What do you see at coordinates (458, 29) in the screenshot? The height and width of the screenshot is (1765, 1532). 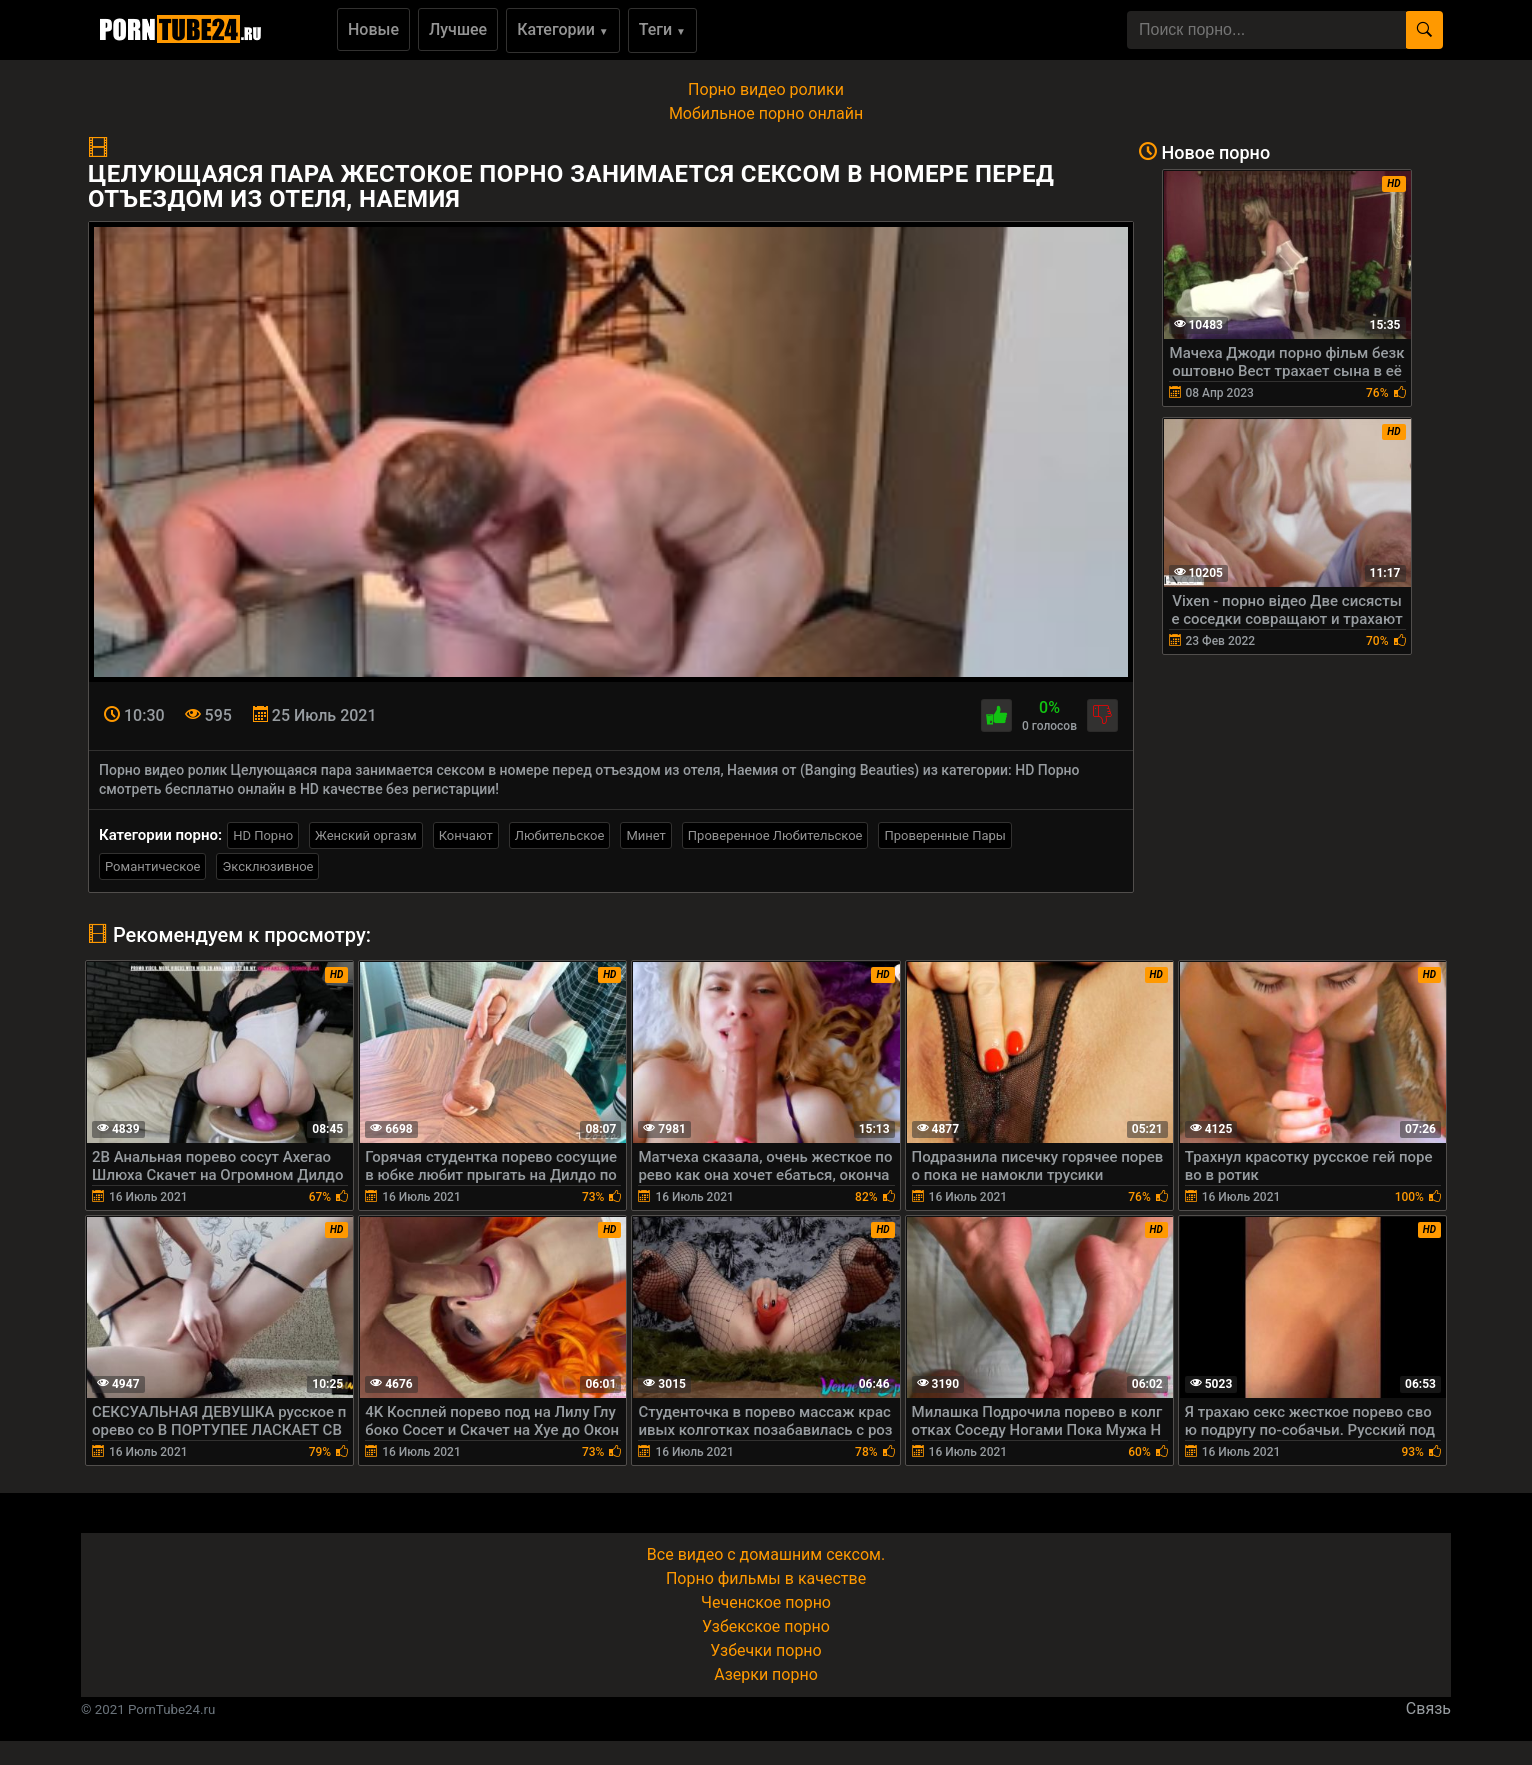 I see `Лучшее` at bounding box center [458, 29].